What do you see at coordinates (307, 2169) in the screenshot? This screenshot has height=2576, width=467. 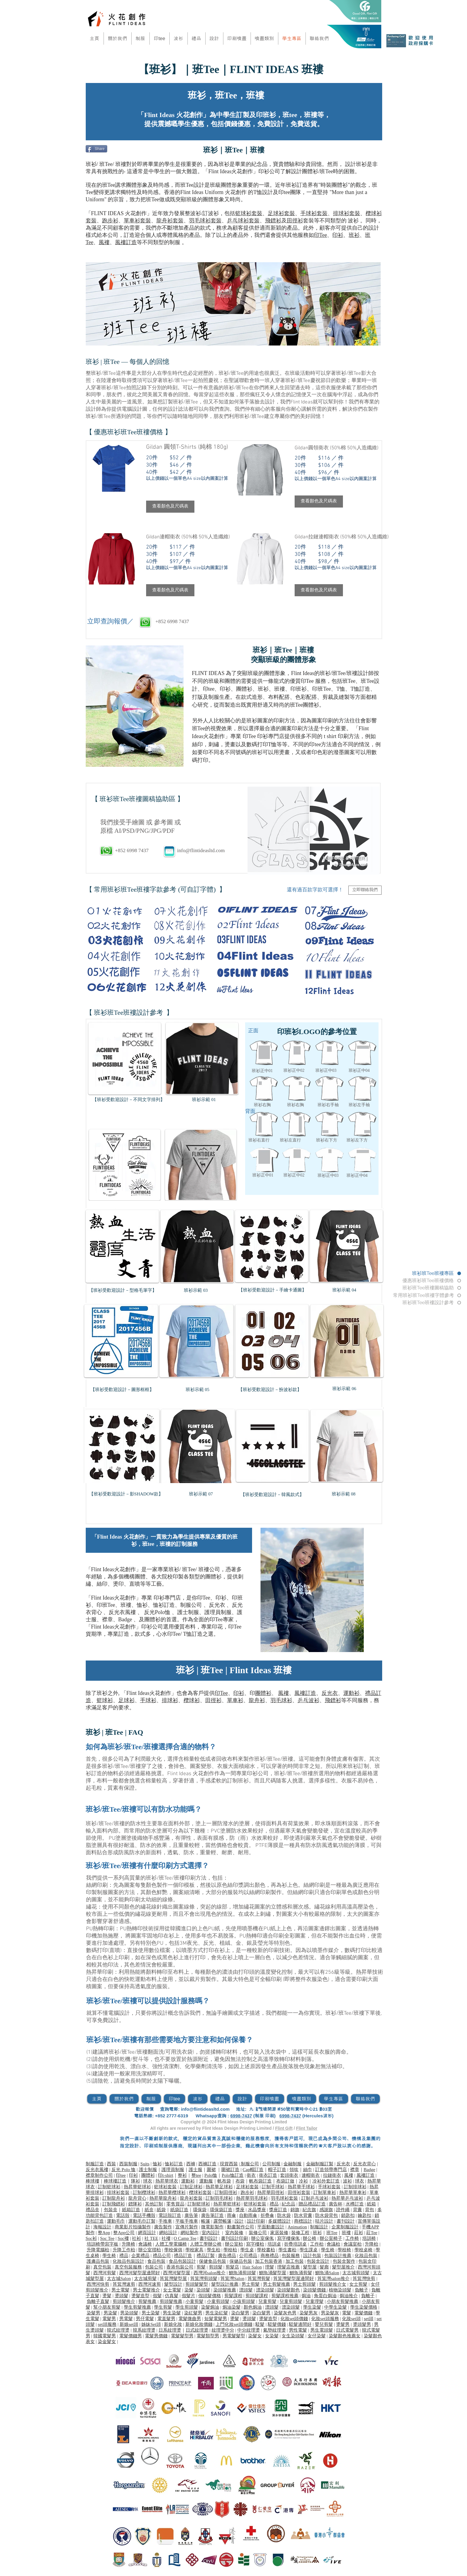 I see `絲巾` at bounding box center [307, 2169].